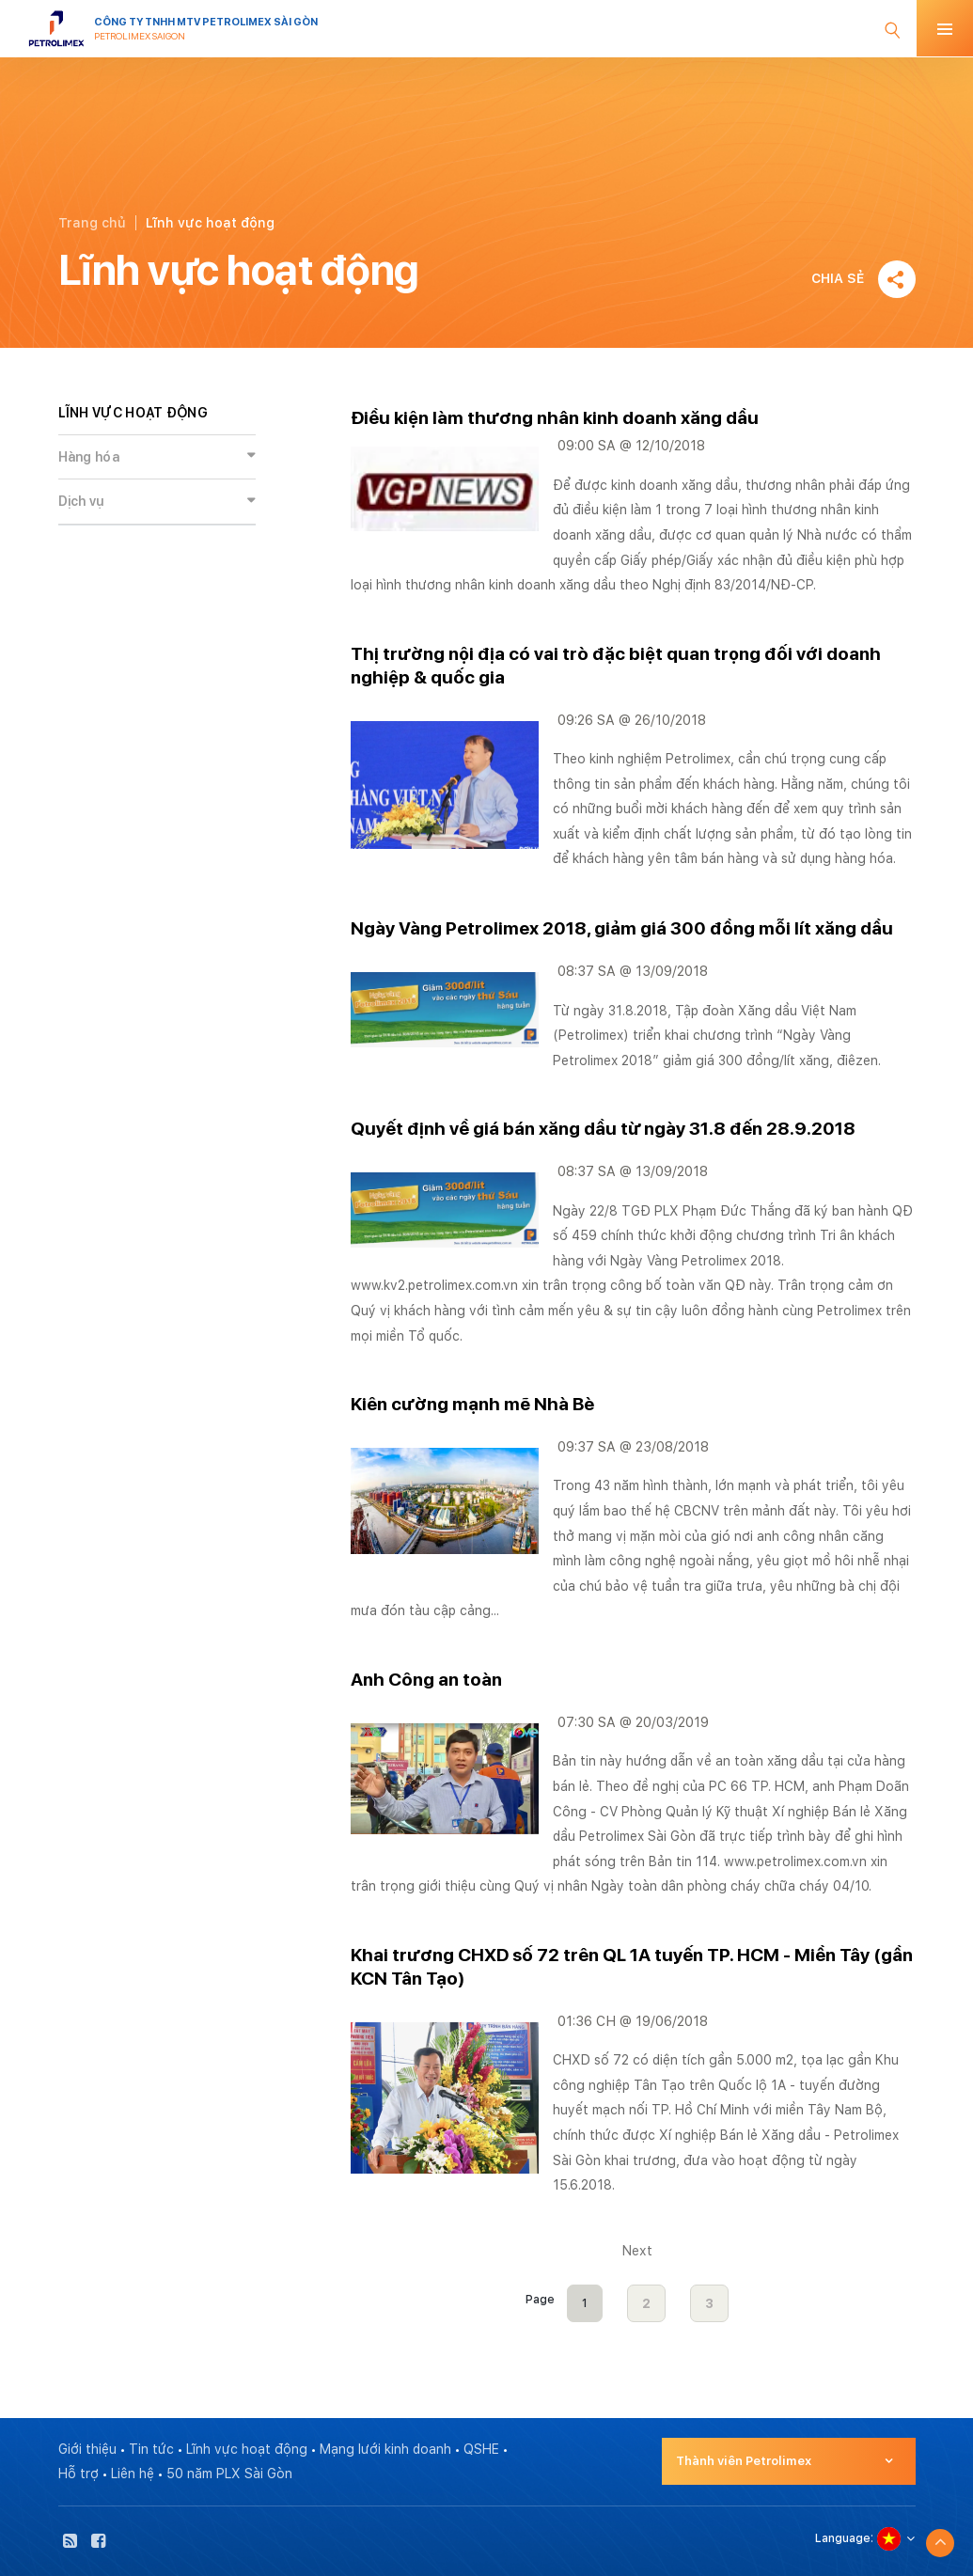 This screenshot has height=2576, width=973. Describe the element at coordinates (246, 2449) in the screenshot. I see `Lĩnh vực hoạt động` at that location.